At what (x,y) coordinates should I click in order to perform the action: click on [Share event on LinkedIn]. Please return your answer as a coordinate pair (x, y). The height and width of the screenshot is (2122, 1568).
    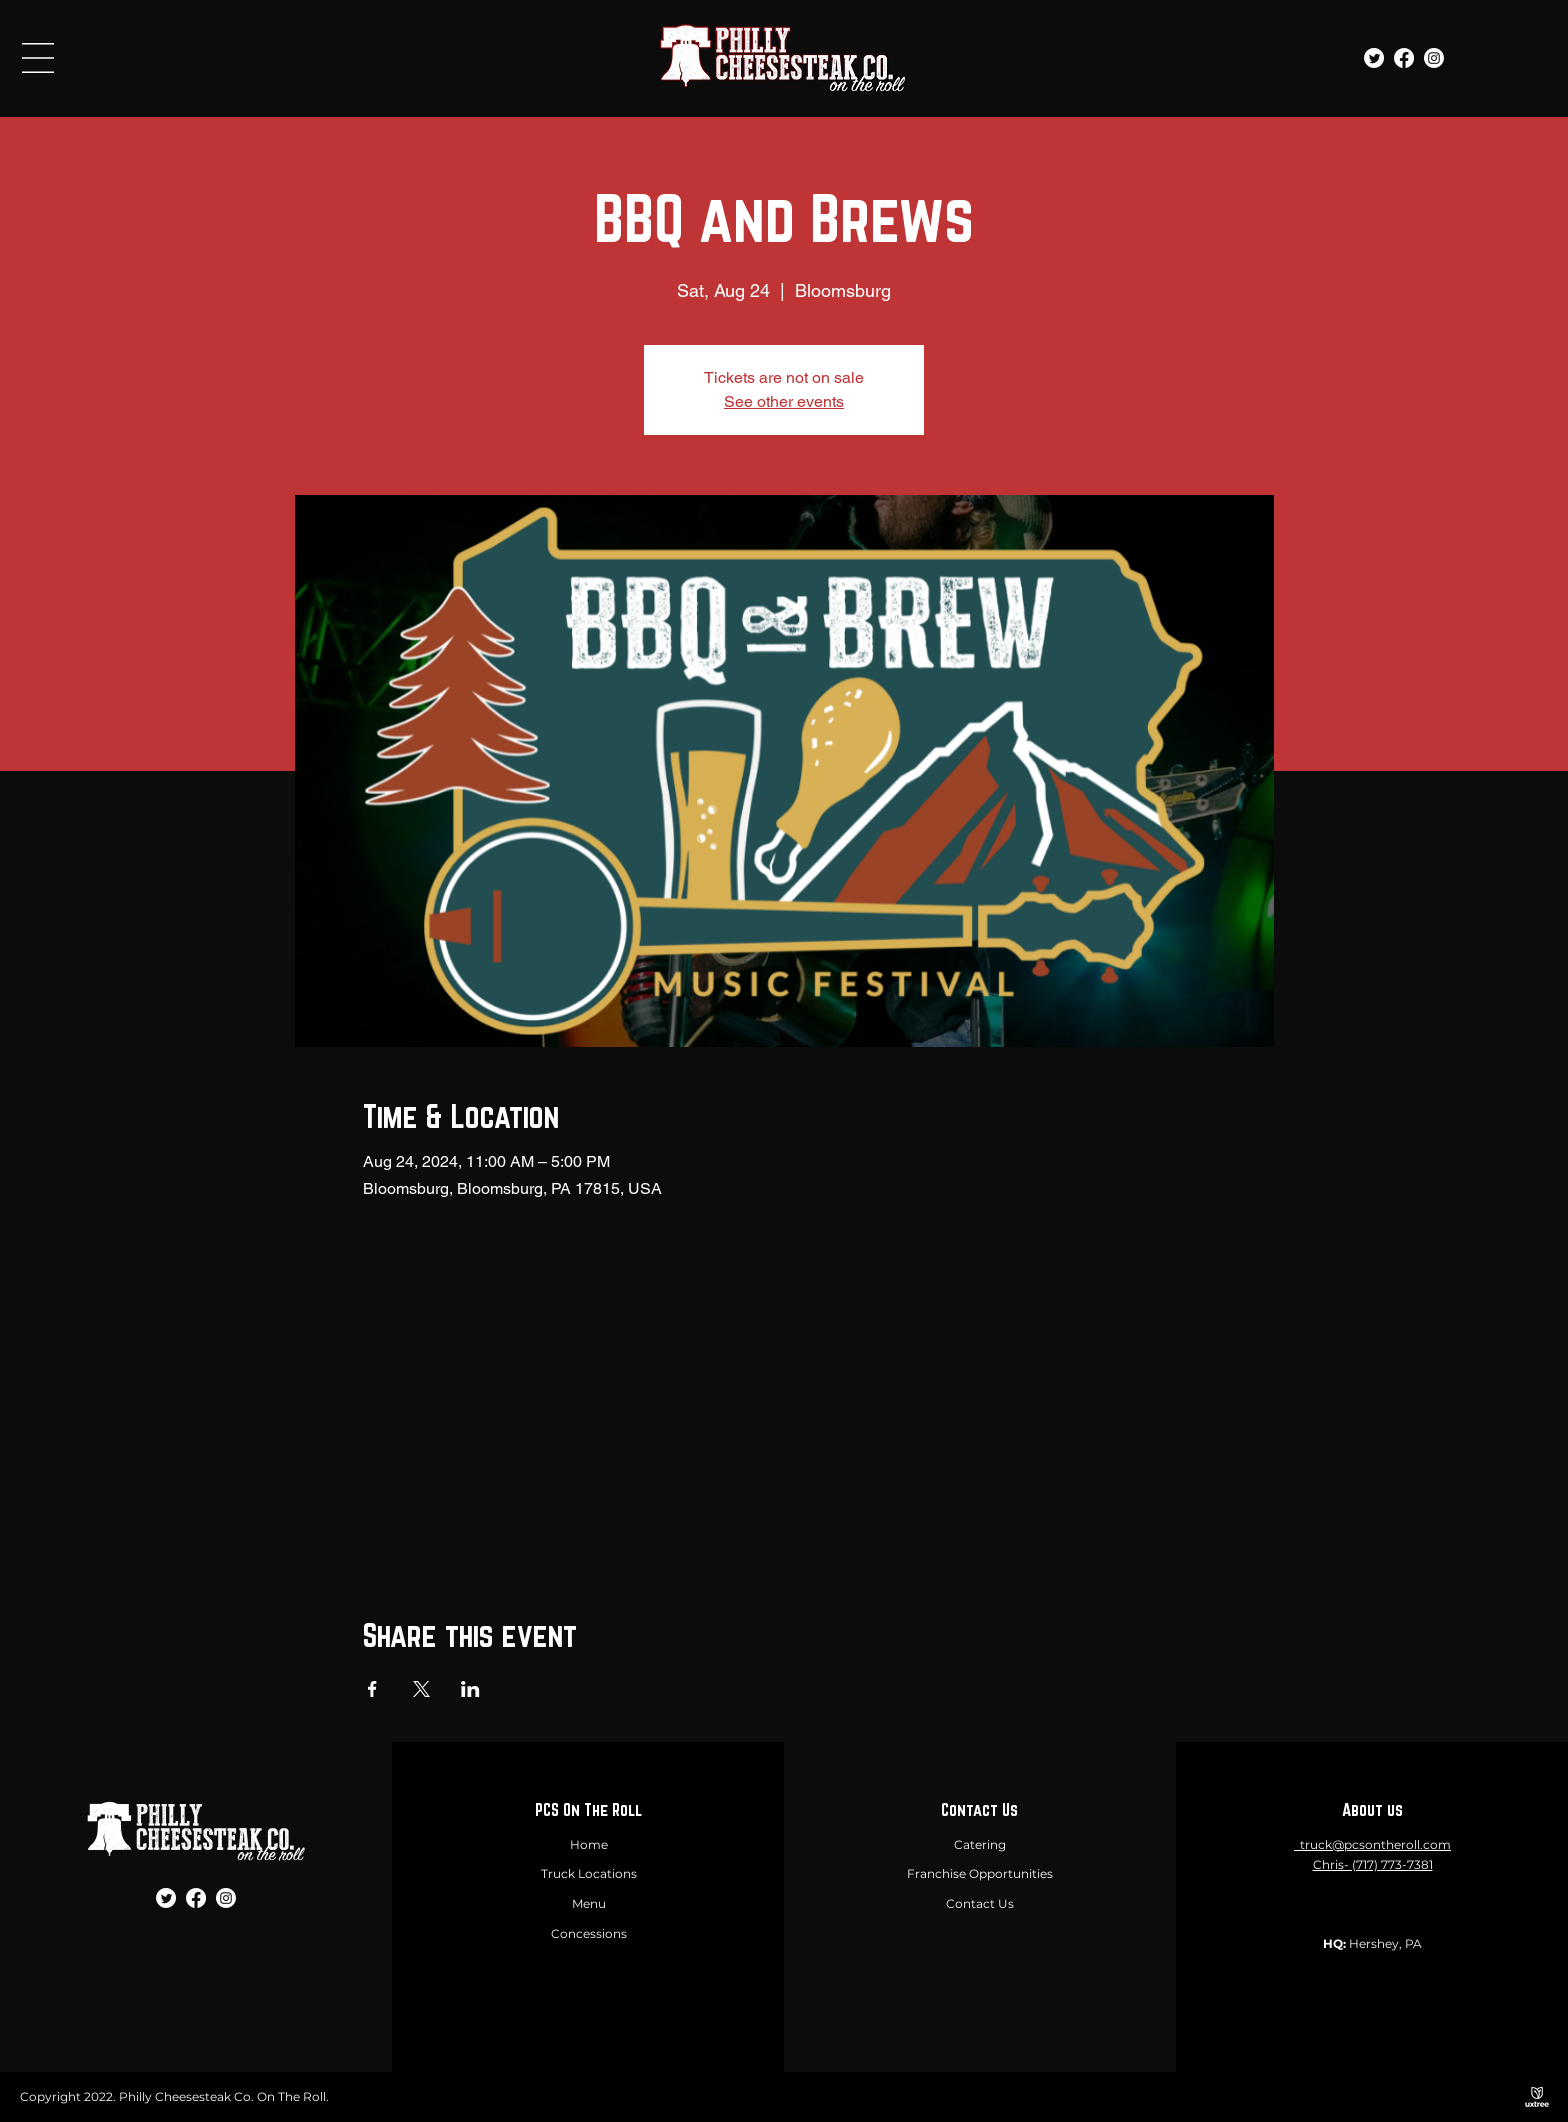
    Looking at the image, I should click on (470, 1689).